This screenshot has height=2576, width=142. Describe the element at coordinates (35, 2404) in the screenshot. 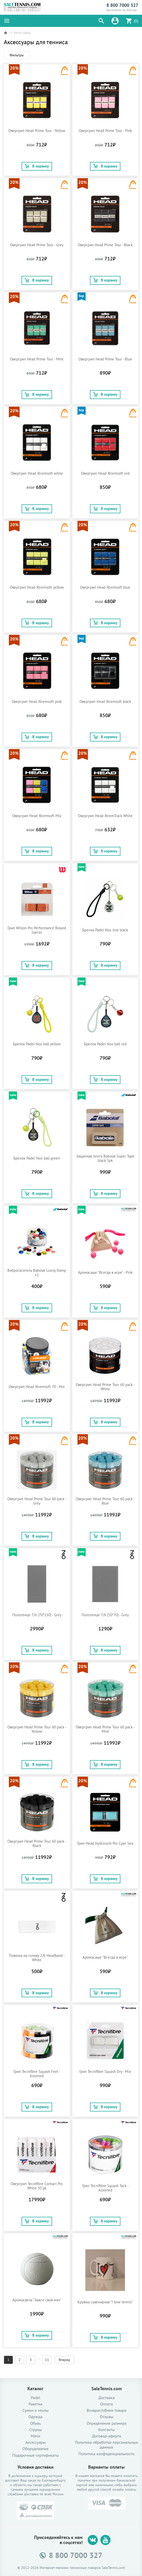

I see `Ракетки` at that location.